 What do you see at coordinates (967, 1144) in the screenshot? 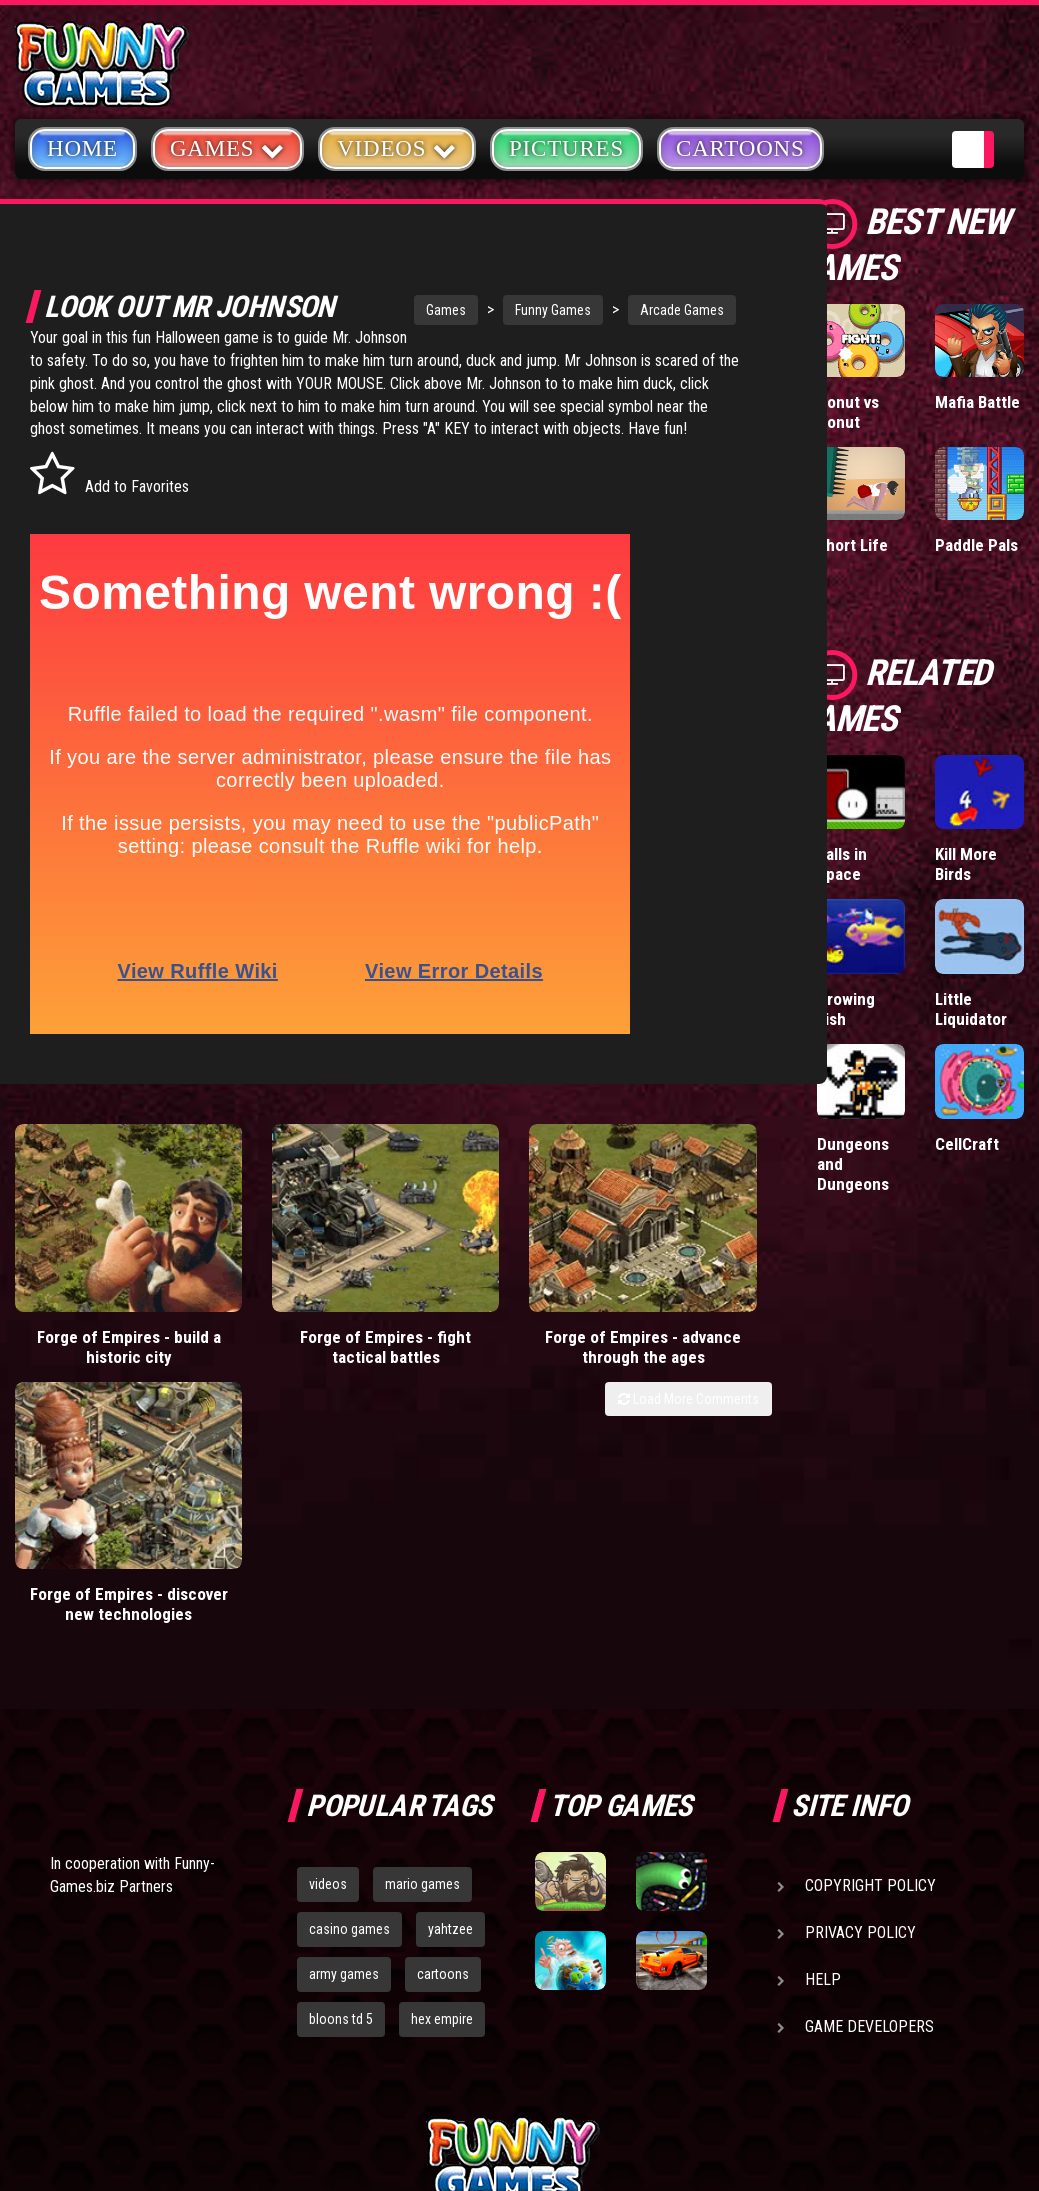
I see `CellCraft` at bounding box center [967, 1144].